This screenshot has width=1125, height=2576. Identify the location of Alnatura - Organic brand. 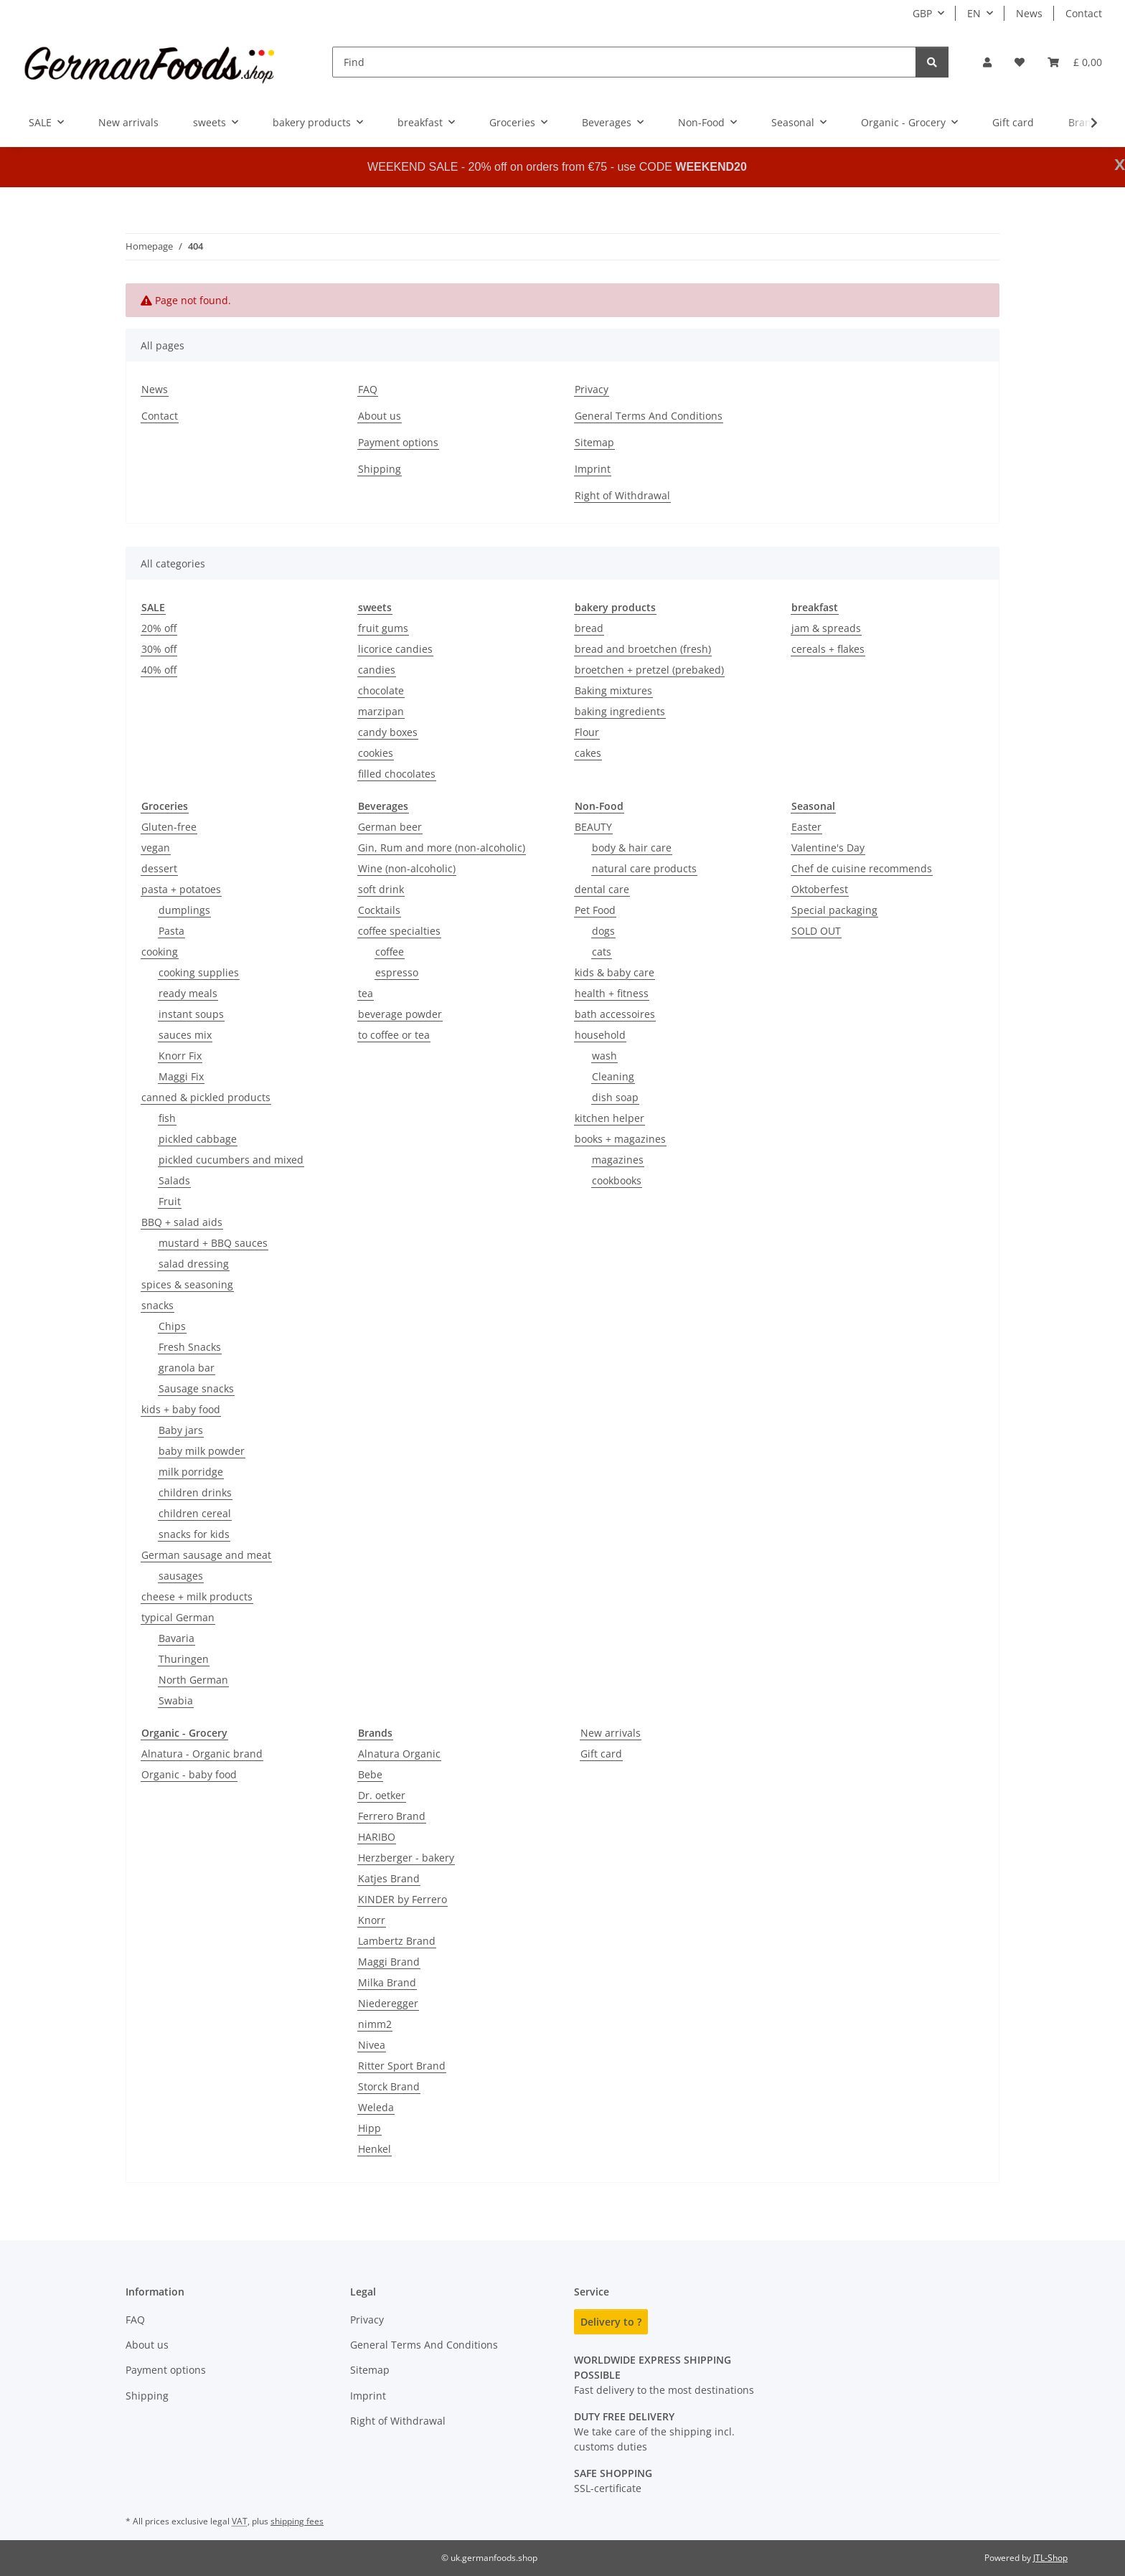
(202, 1753).